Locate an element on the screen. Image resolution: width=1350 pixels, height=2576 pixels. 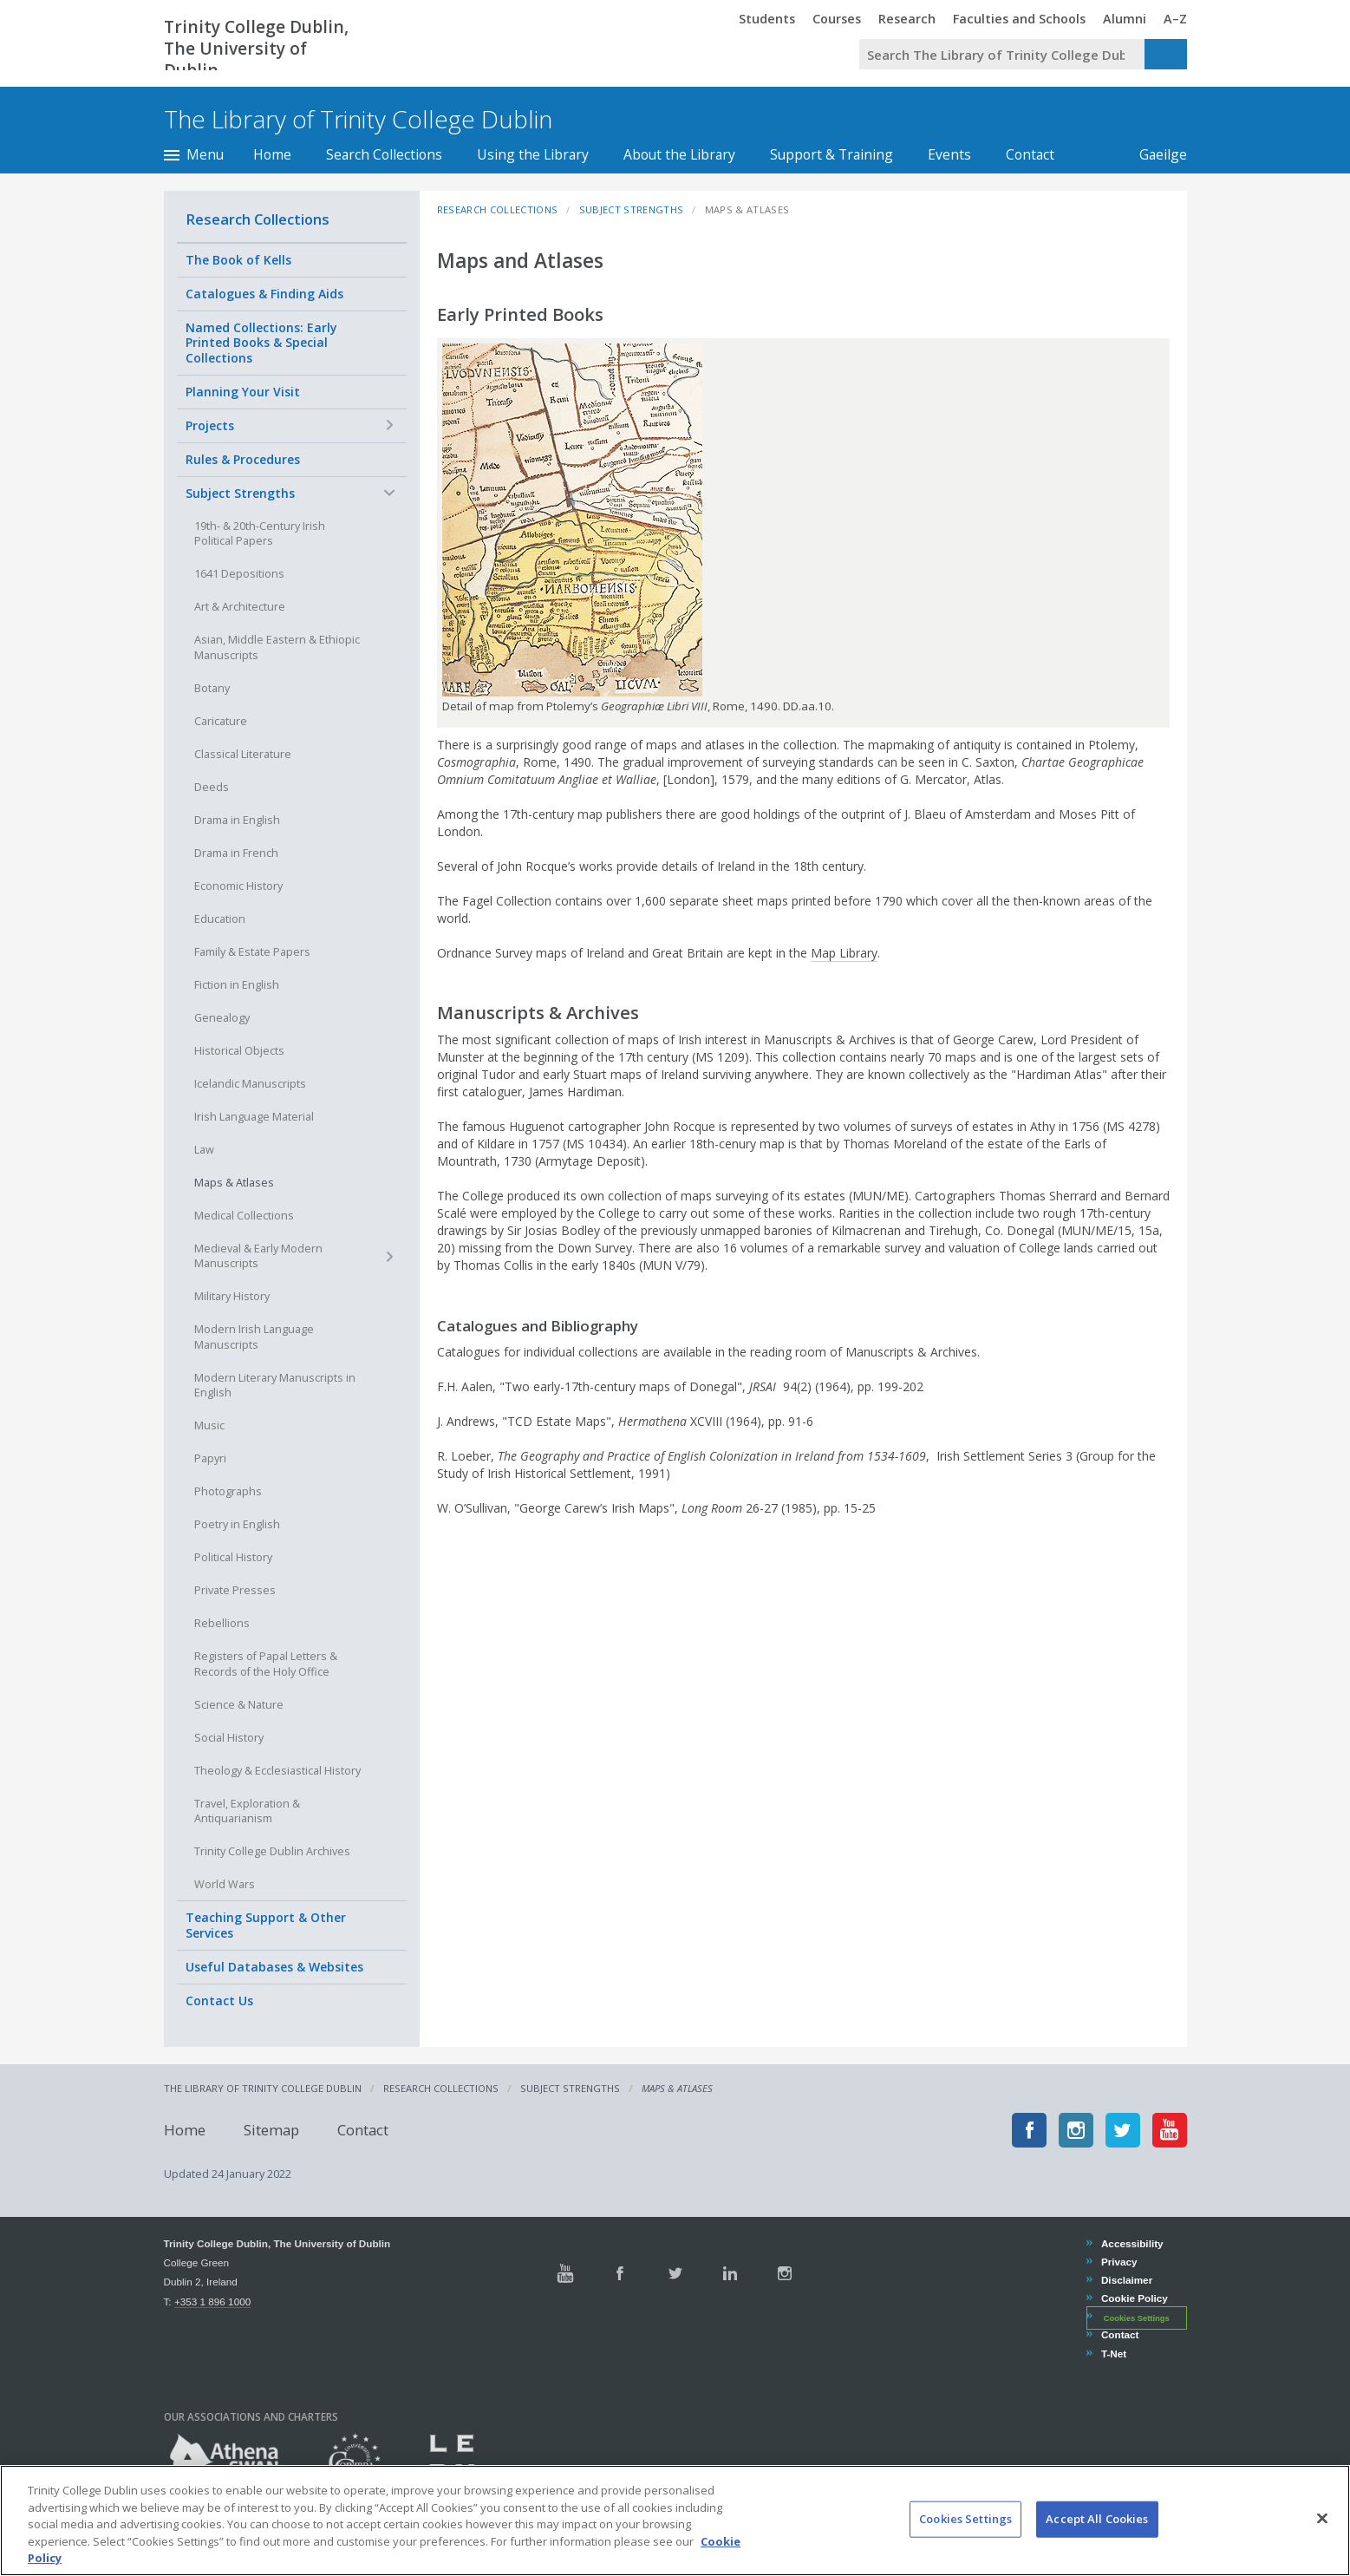
Trinity College Dublin Archives is located at coordinates (272, 1851).